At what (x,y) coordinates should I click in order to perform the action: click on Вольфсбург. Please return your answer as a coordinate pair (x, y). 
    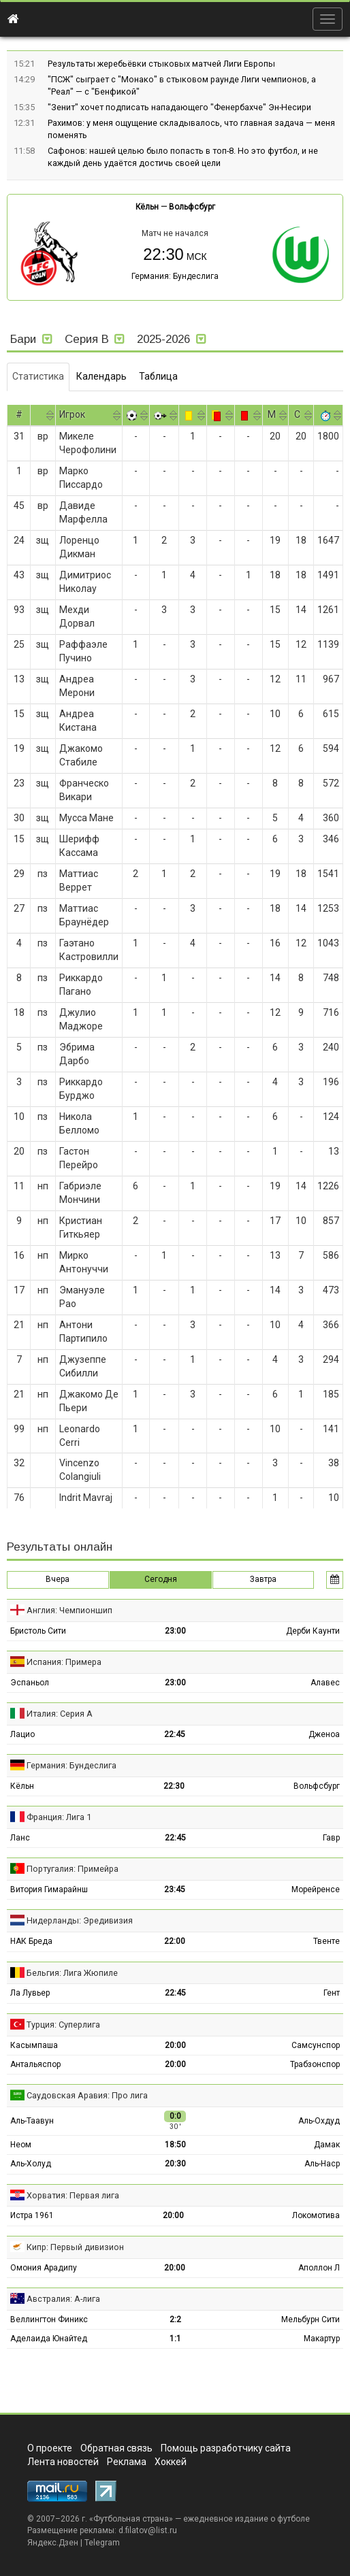
    Looking at the image, I should click on (192, 207).